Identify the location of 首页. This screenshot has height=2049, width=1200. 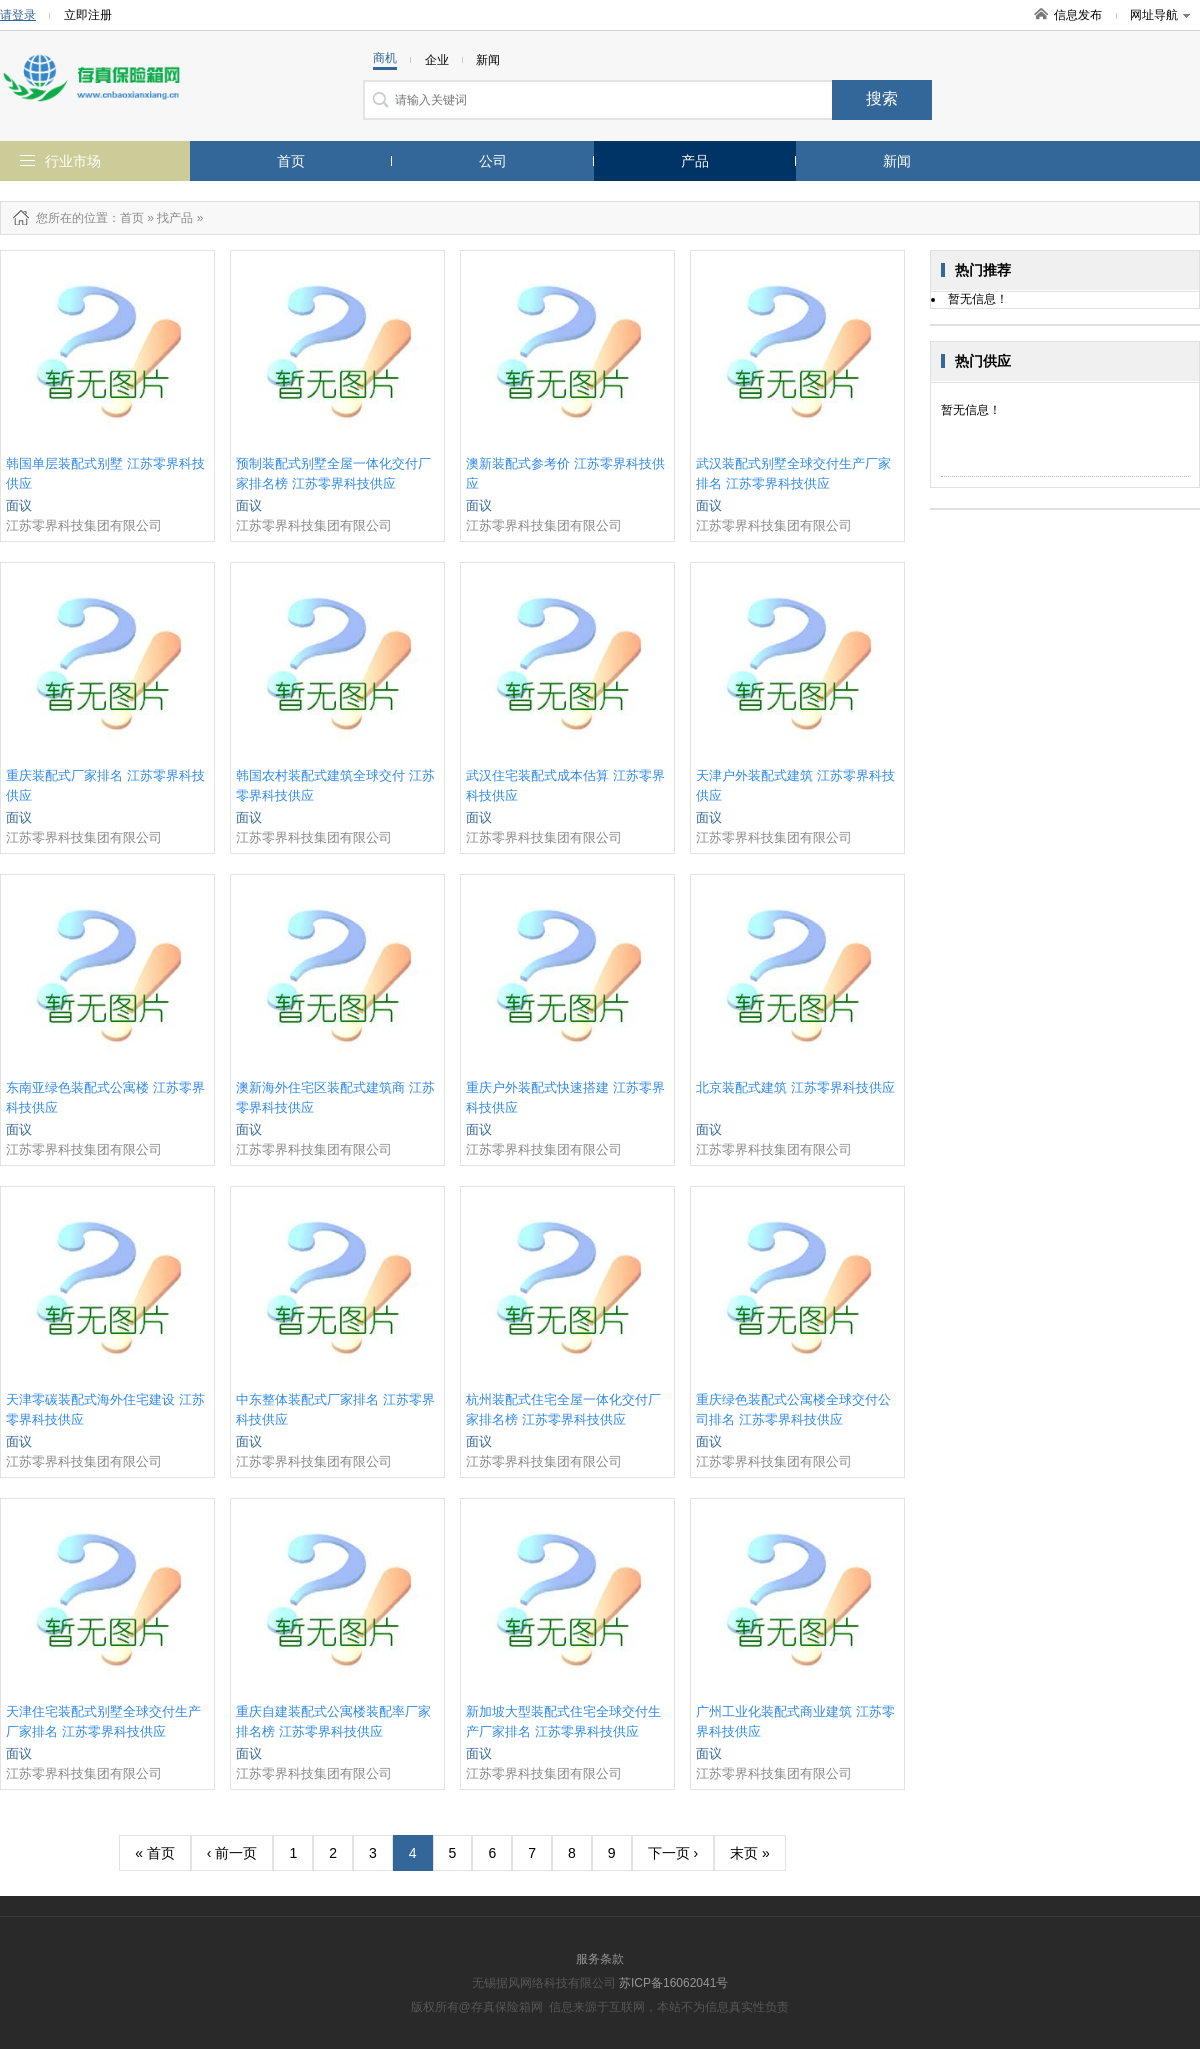
(291, 161).